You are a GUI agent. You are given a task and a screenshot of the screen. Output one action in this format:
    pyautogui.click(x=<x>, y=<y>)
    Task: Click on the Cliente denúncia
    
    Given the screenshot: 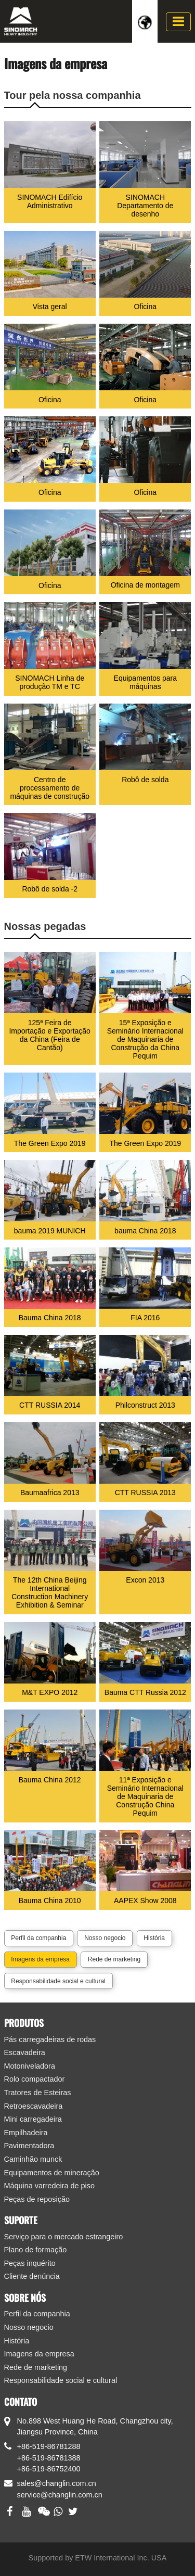 What is the action you would take?
    pyautogui.click(x=32, y=2276)
    